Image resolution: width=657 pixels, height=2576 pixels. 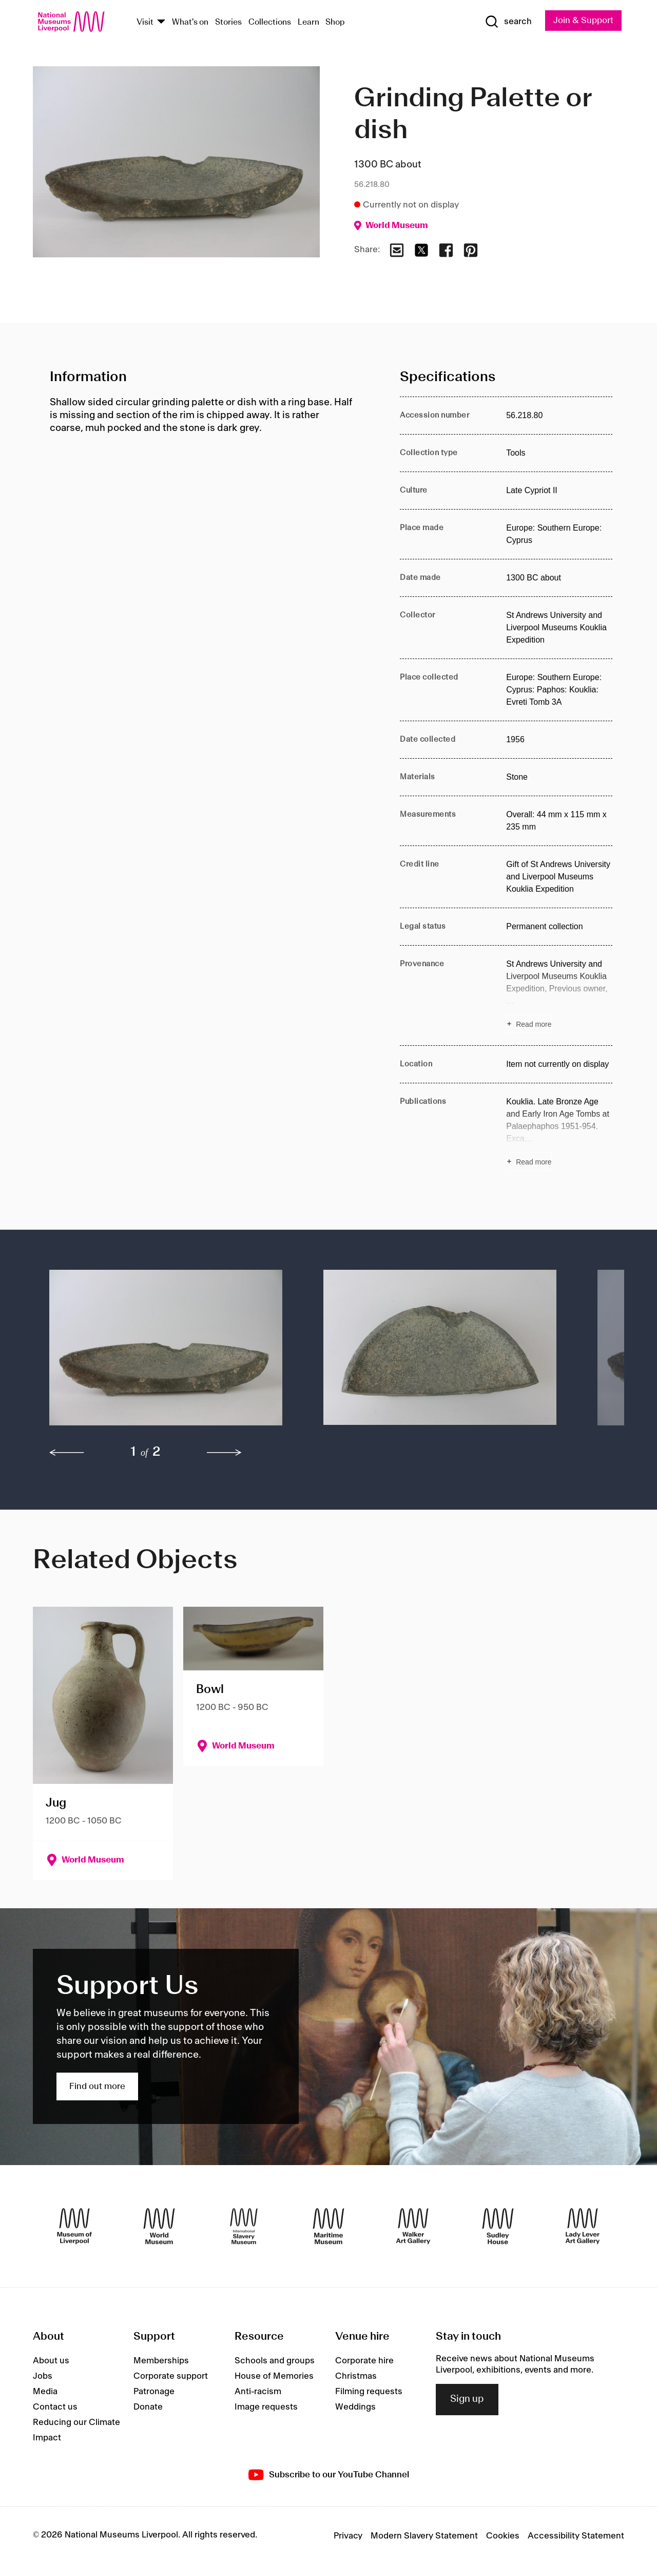 What do you see at coordinates (364, 2360) in the screenshot?
I see `Corporate hire` at bounding box center [364, 2360].